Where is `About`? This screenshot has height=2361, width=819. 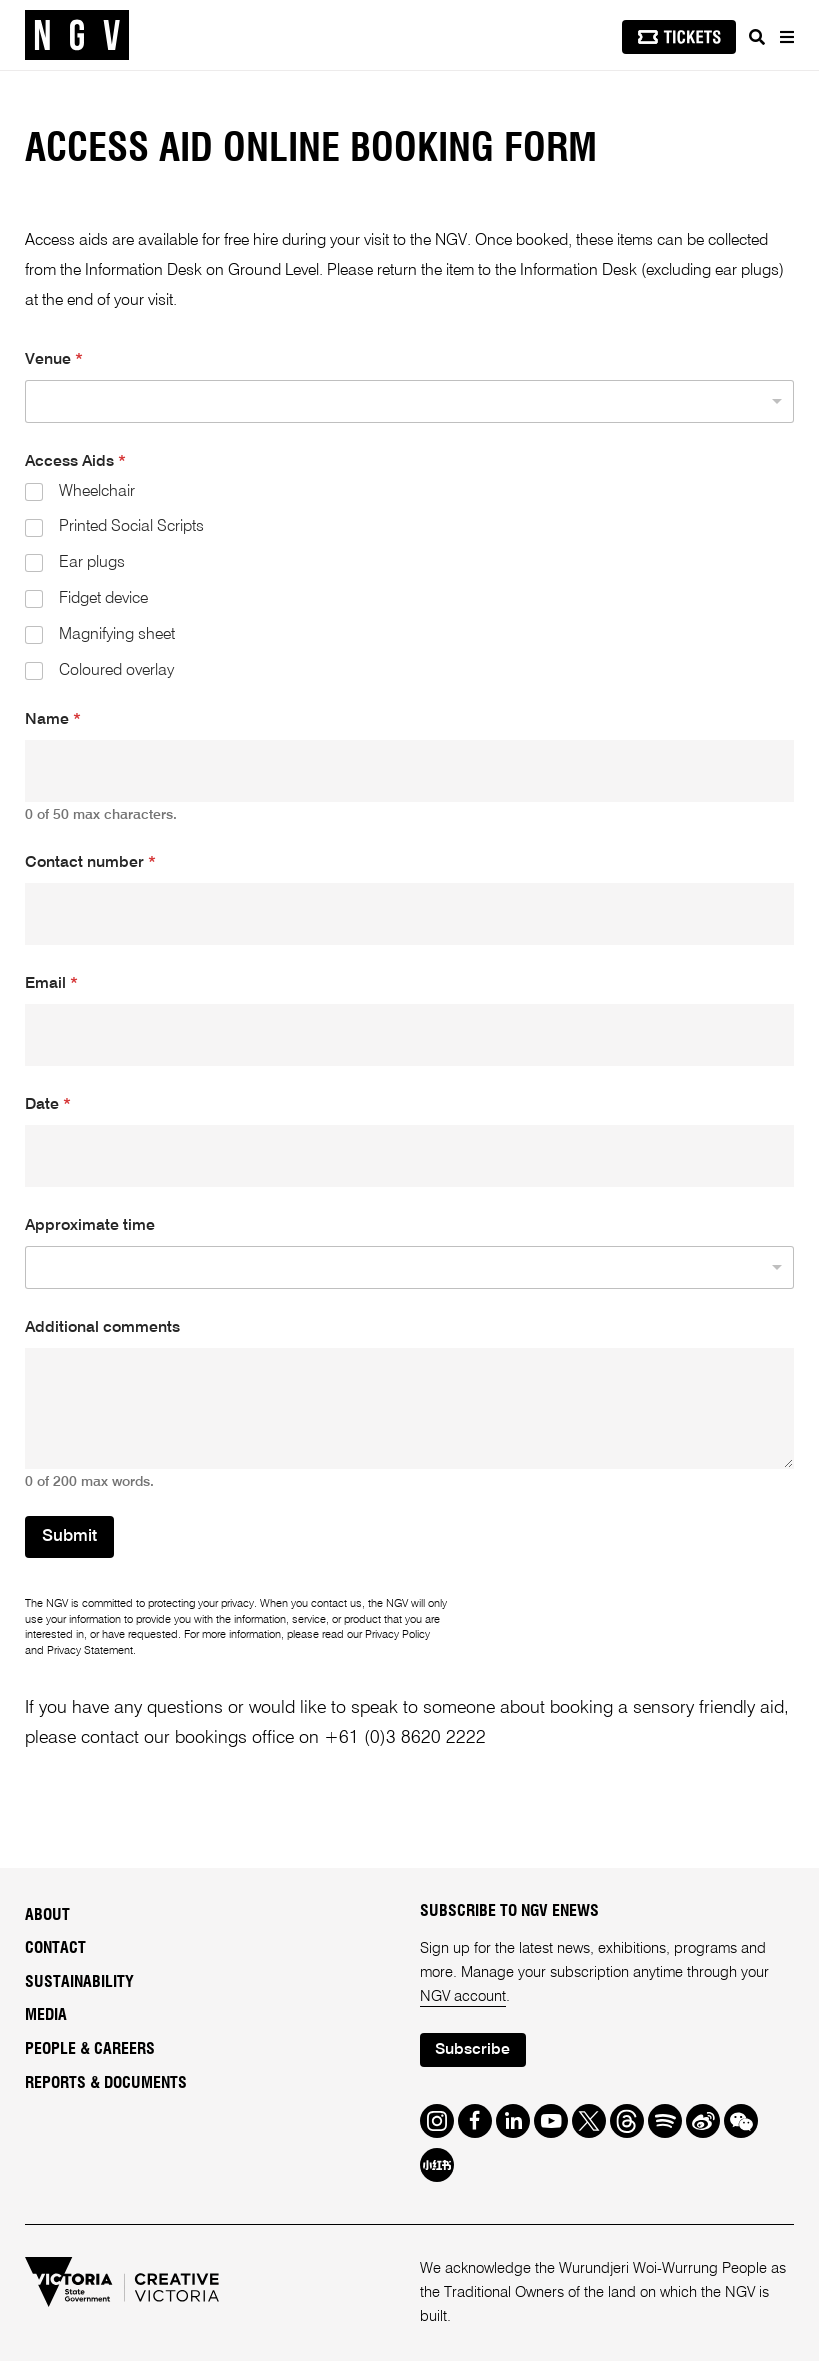 About is located at coordinates (47, 1915).